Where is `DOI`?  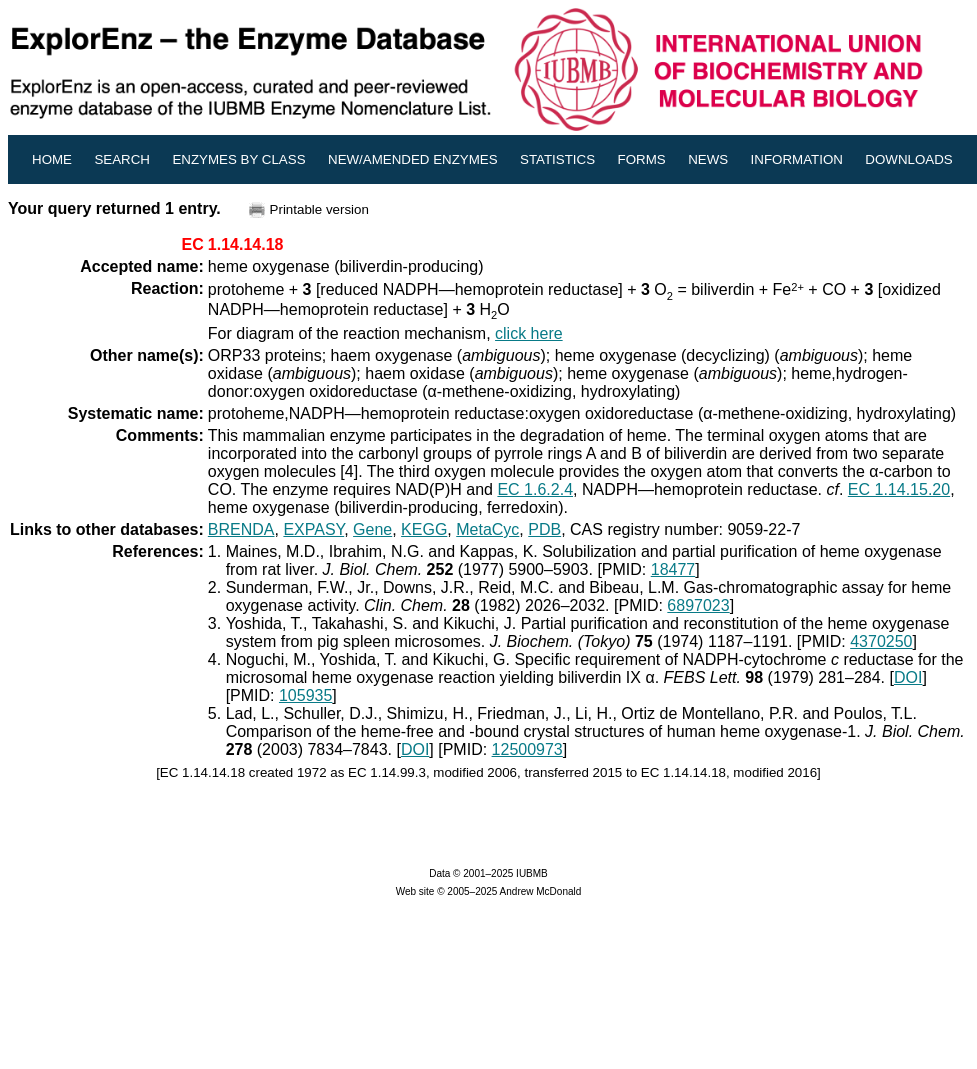
DOI is located at coordinates (908, 677).